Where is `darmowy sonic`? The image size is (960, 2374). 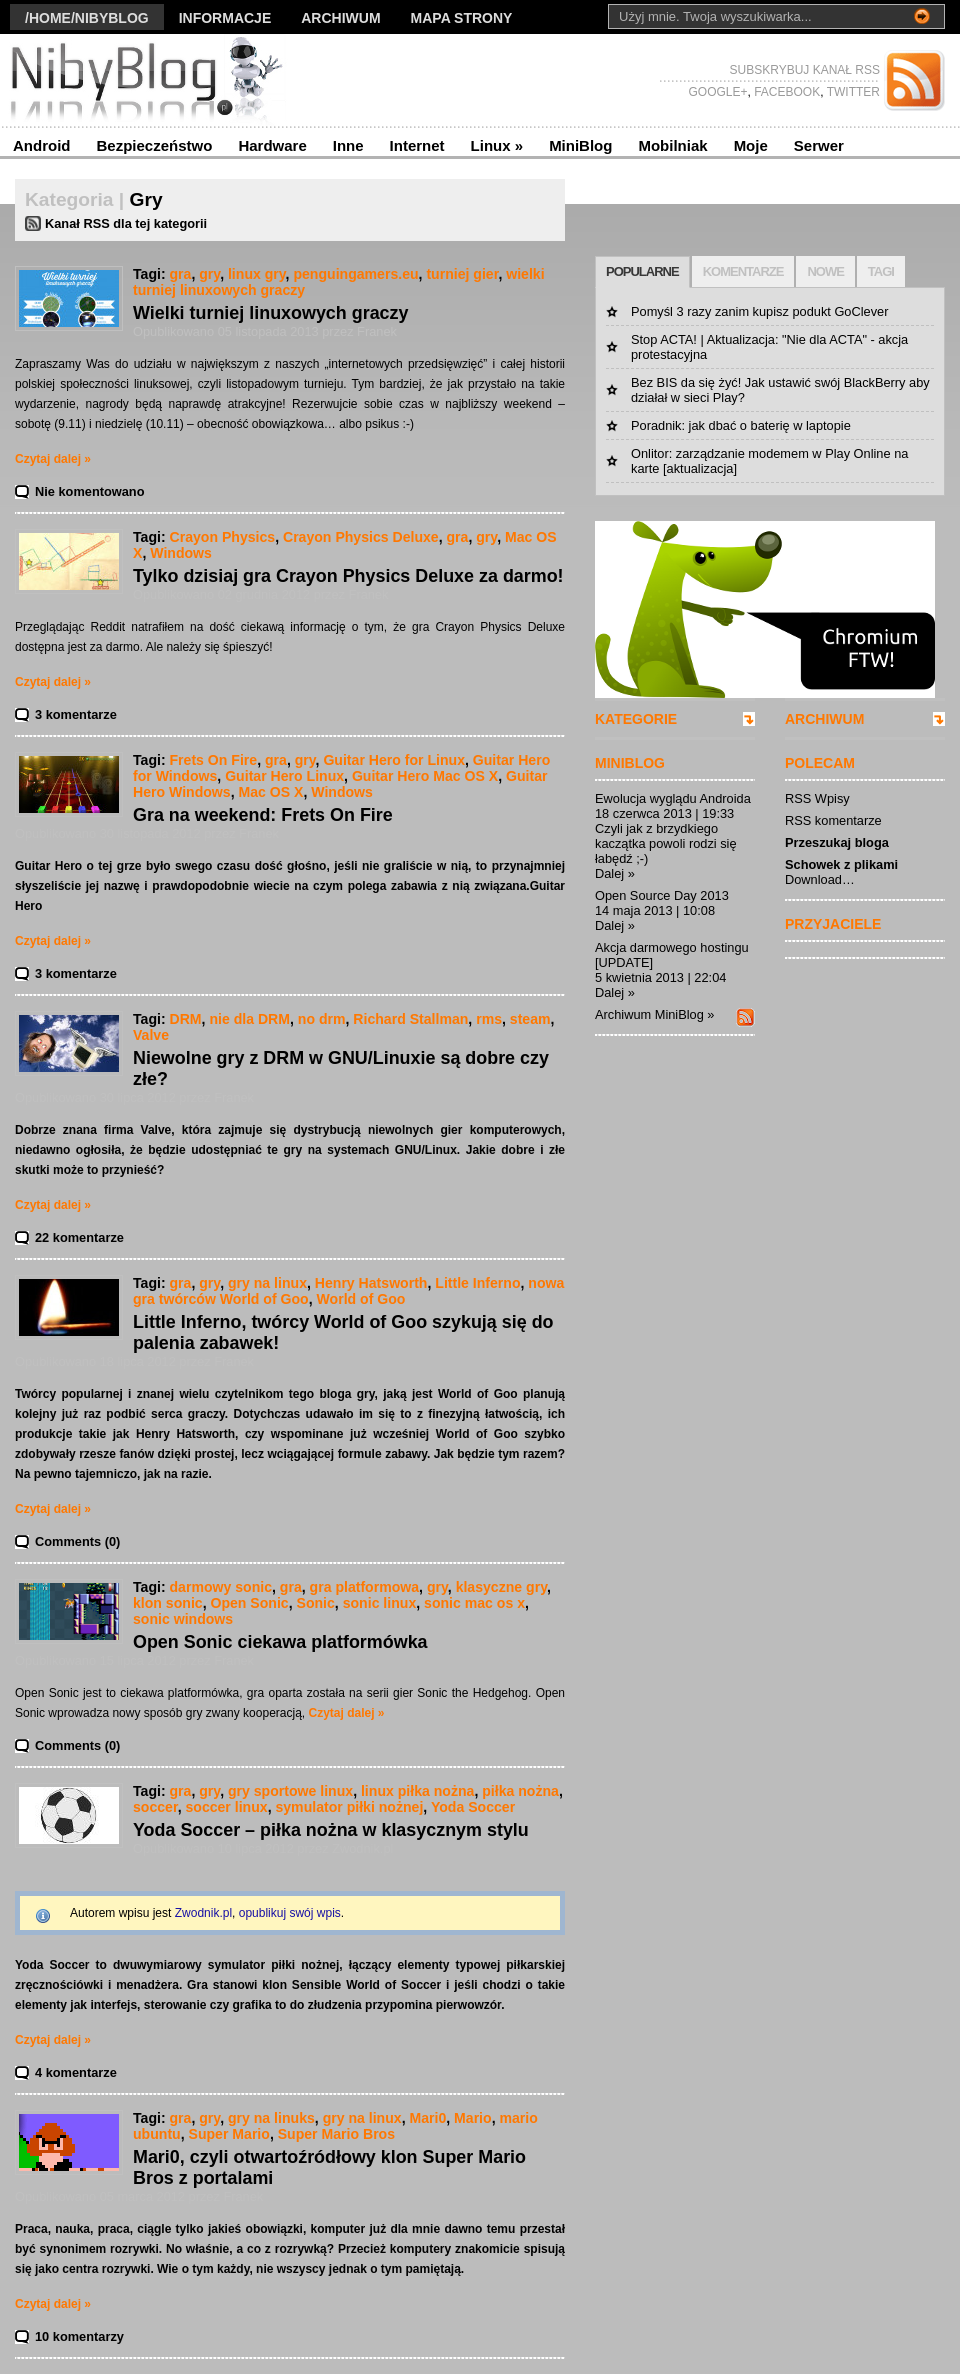 darmowy sonic is located at coordinates (221, 1587).